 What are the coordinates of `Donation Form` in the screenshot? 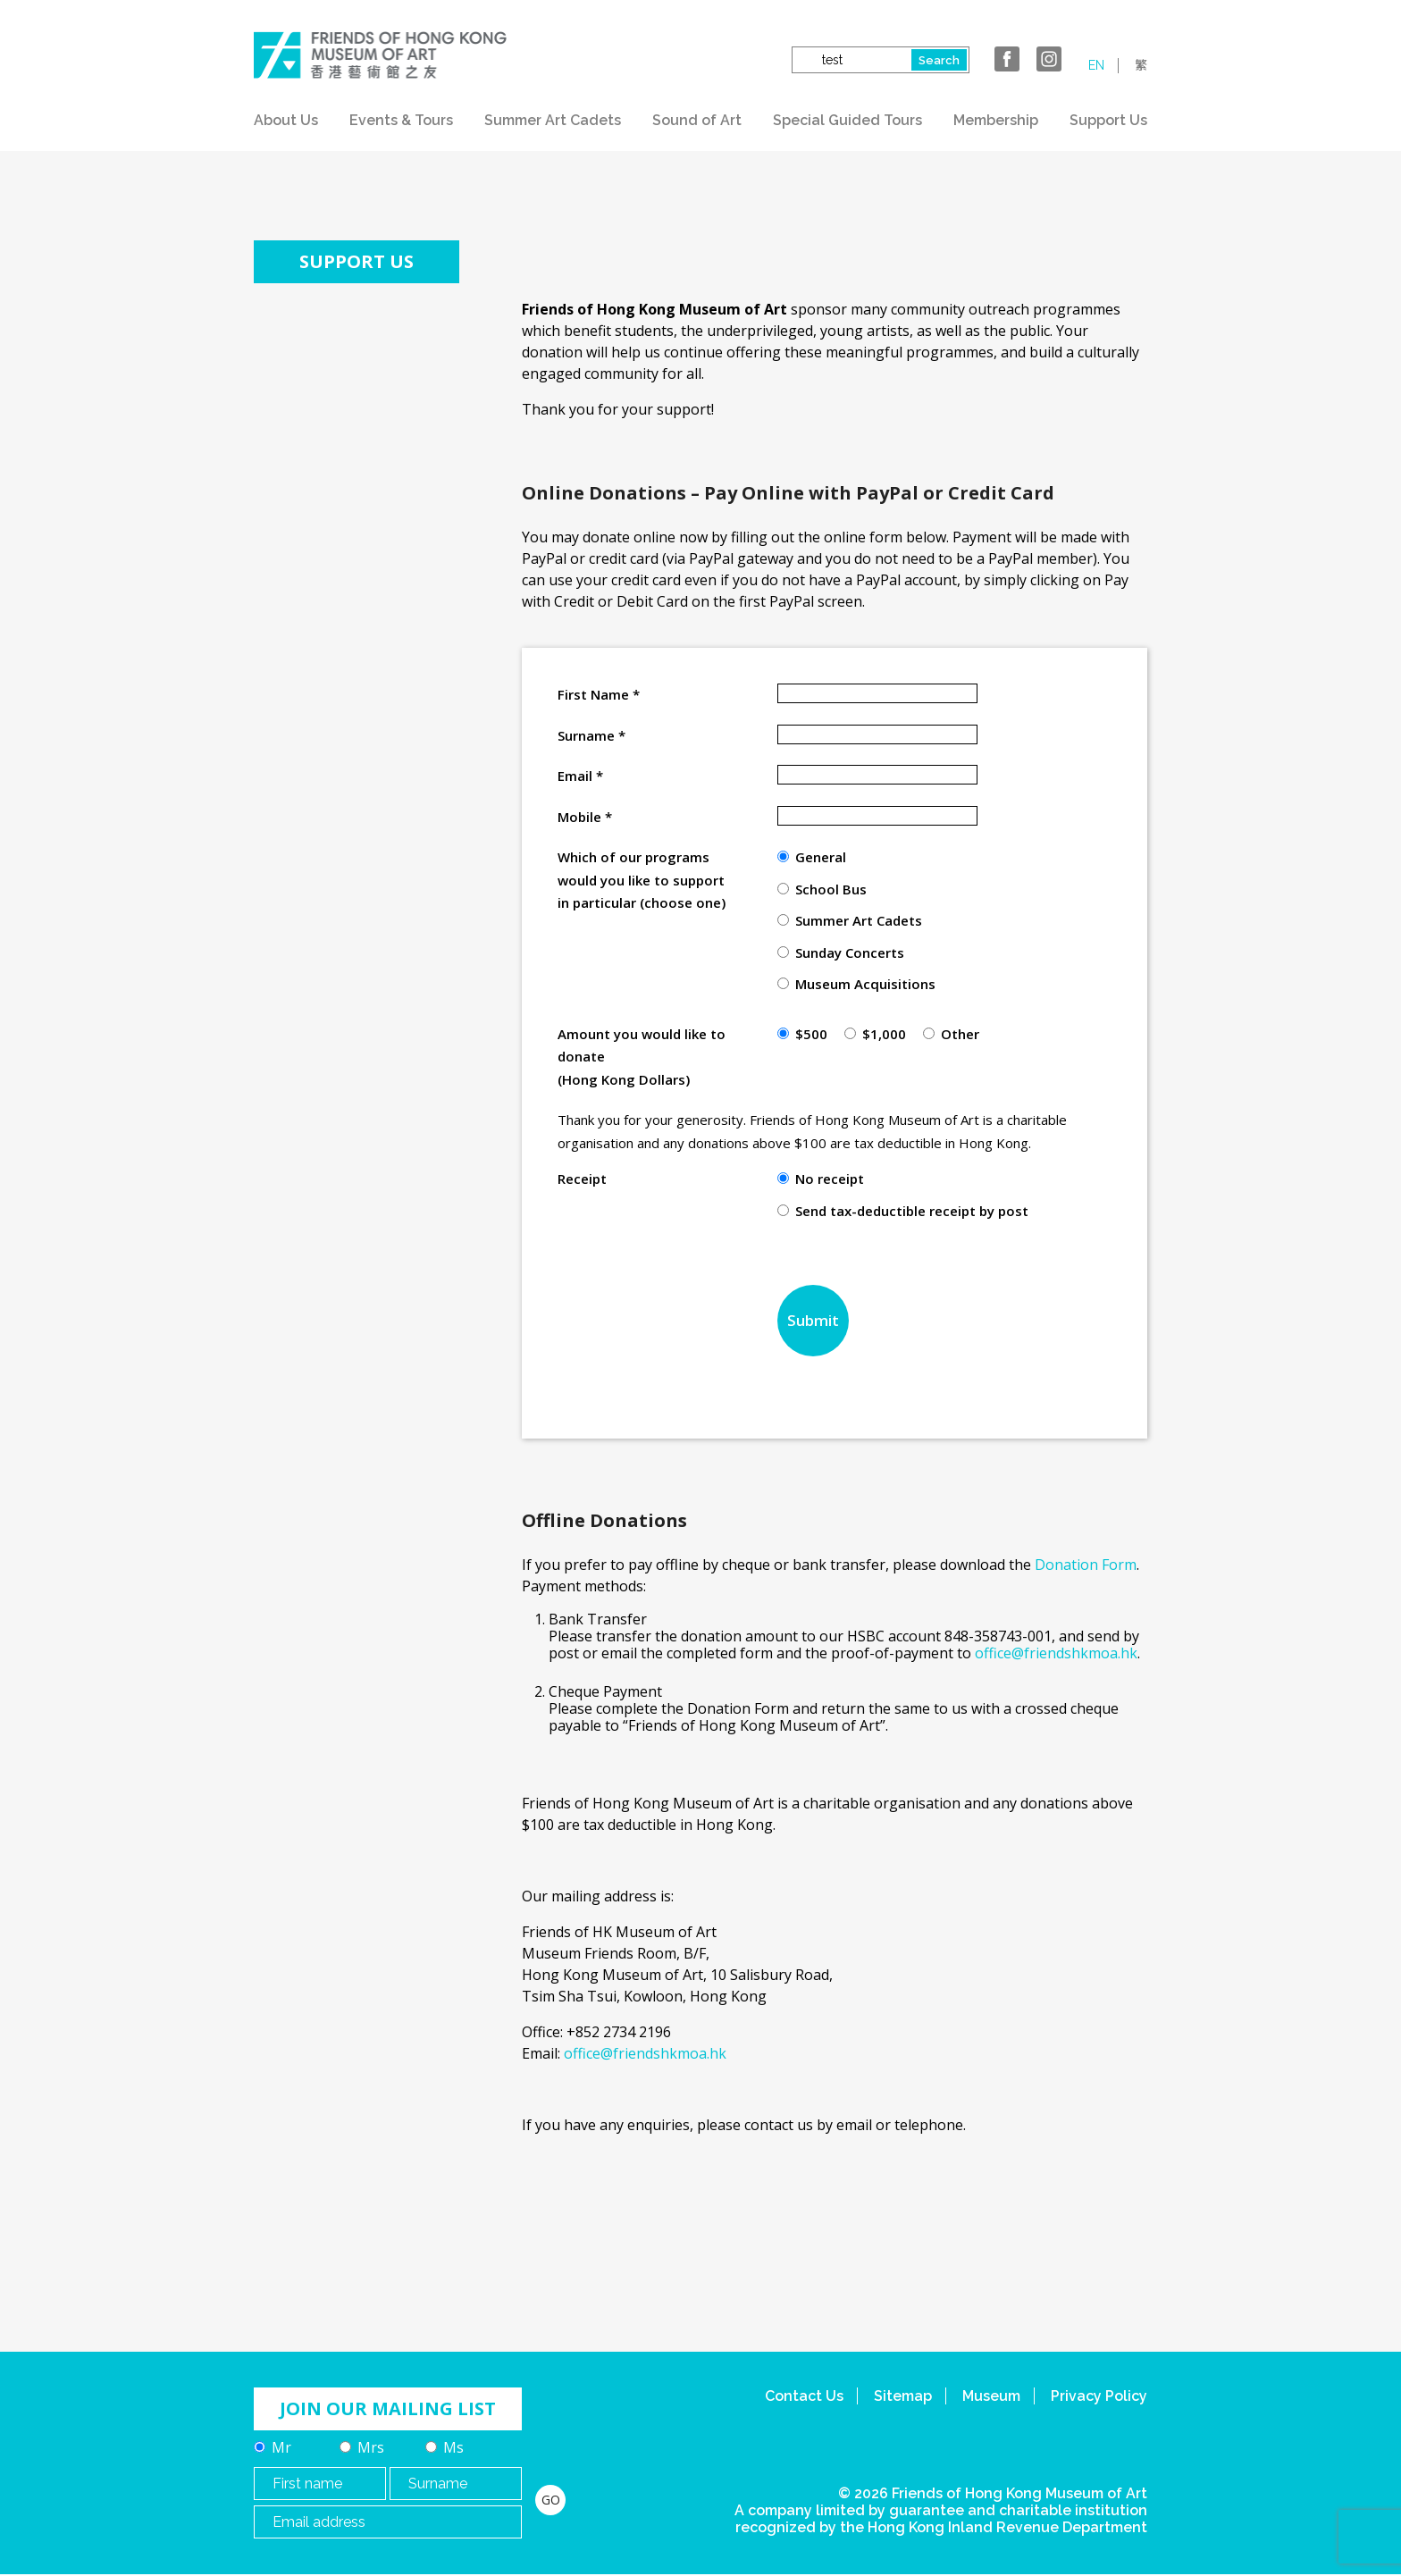 It's located at (1086, 1564).